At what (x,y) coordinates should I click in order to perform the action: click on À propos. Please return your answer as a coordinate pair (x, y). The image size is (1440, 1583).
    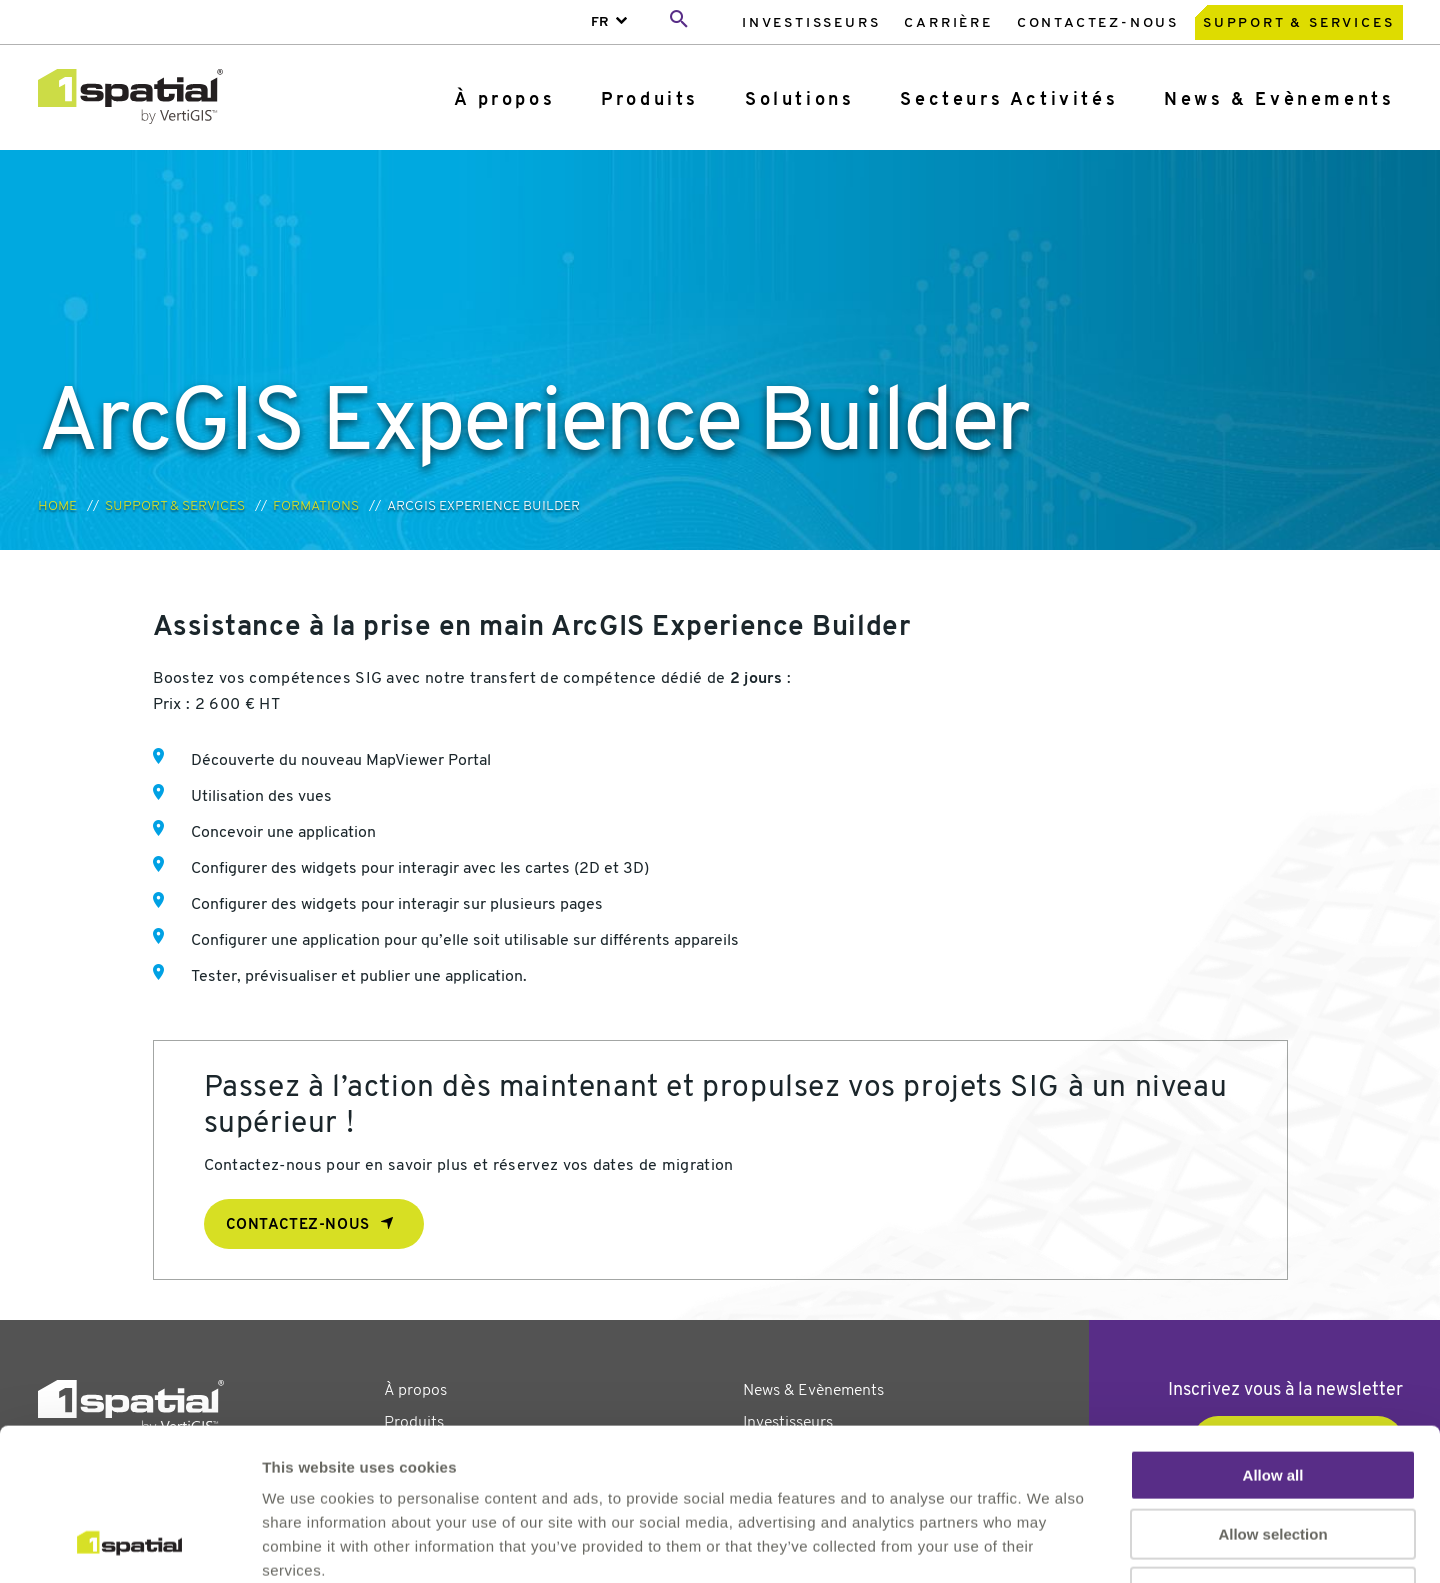
    Looking at the image, I should click on (504, 100).